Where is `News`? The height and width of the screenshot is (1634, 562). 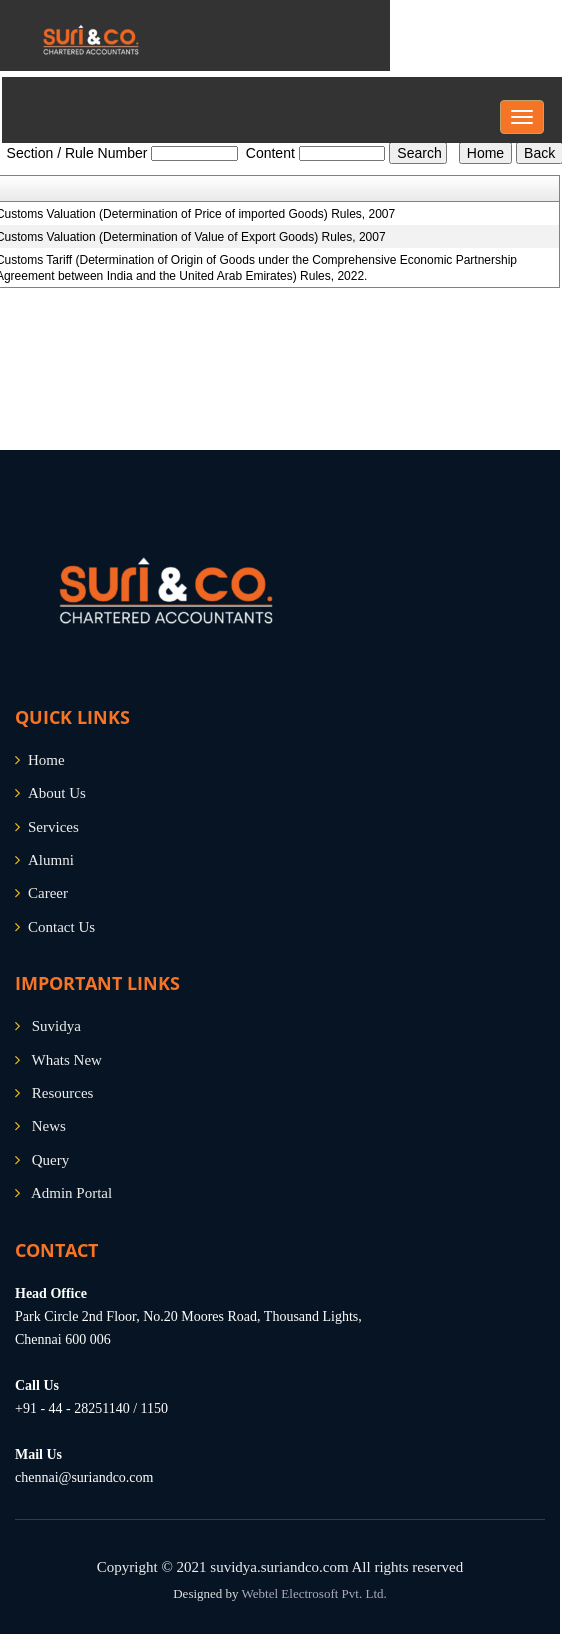
News is located at coordinates (49, 1126).